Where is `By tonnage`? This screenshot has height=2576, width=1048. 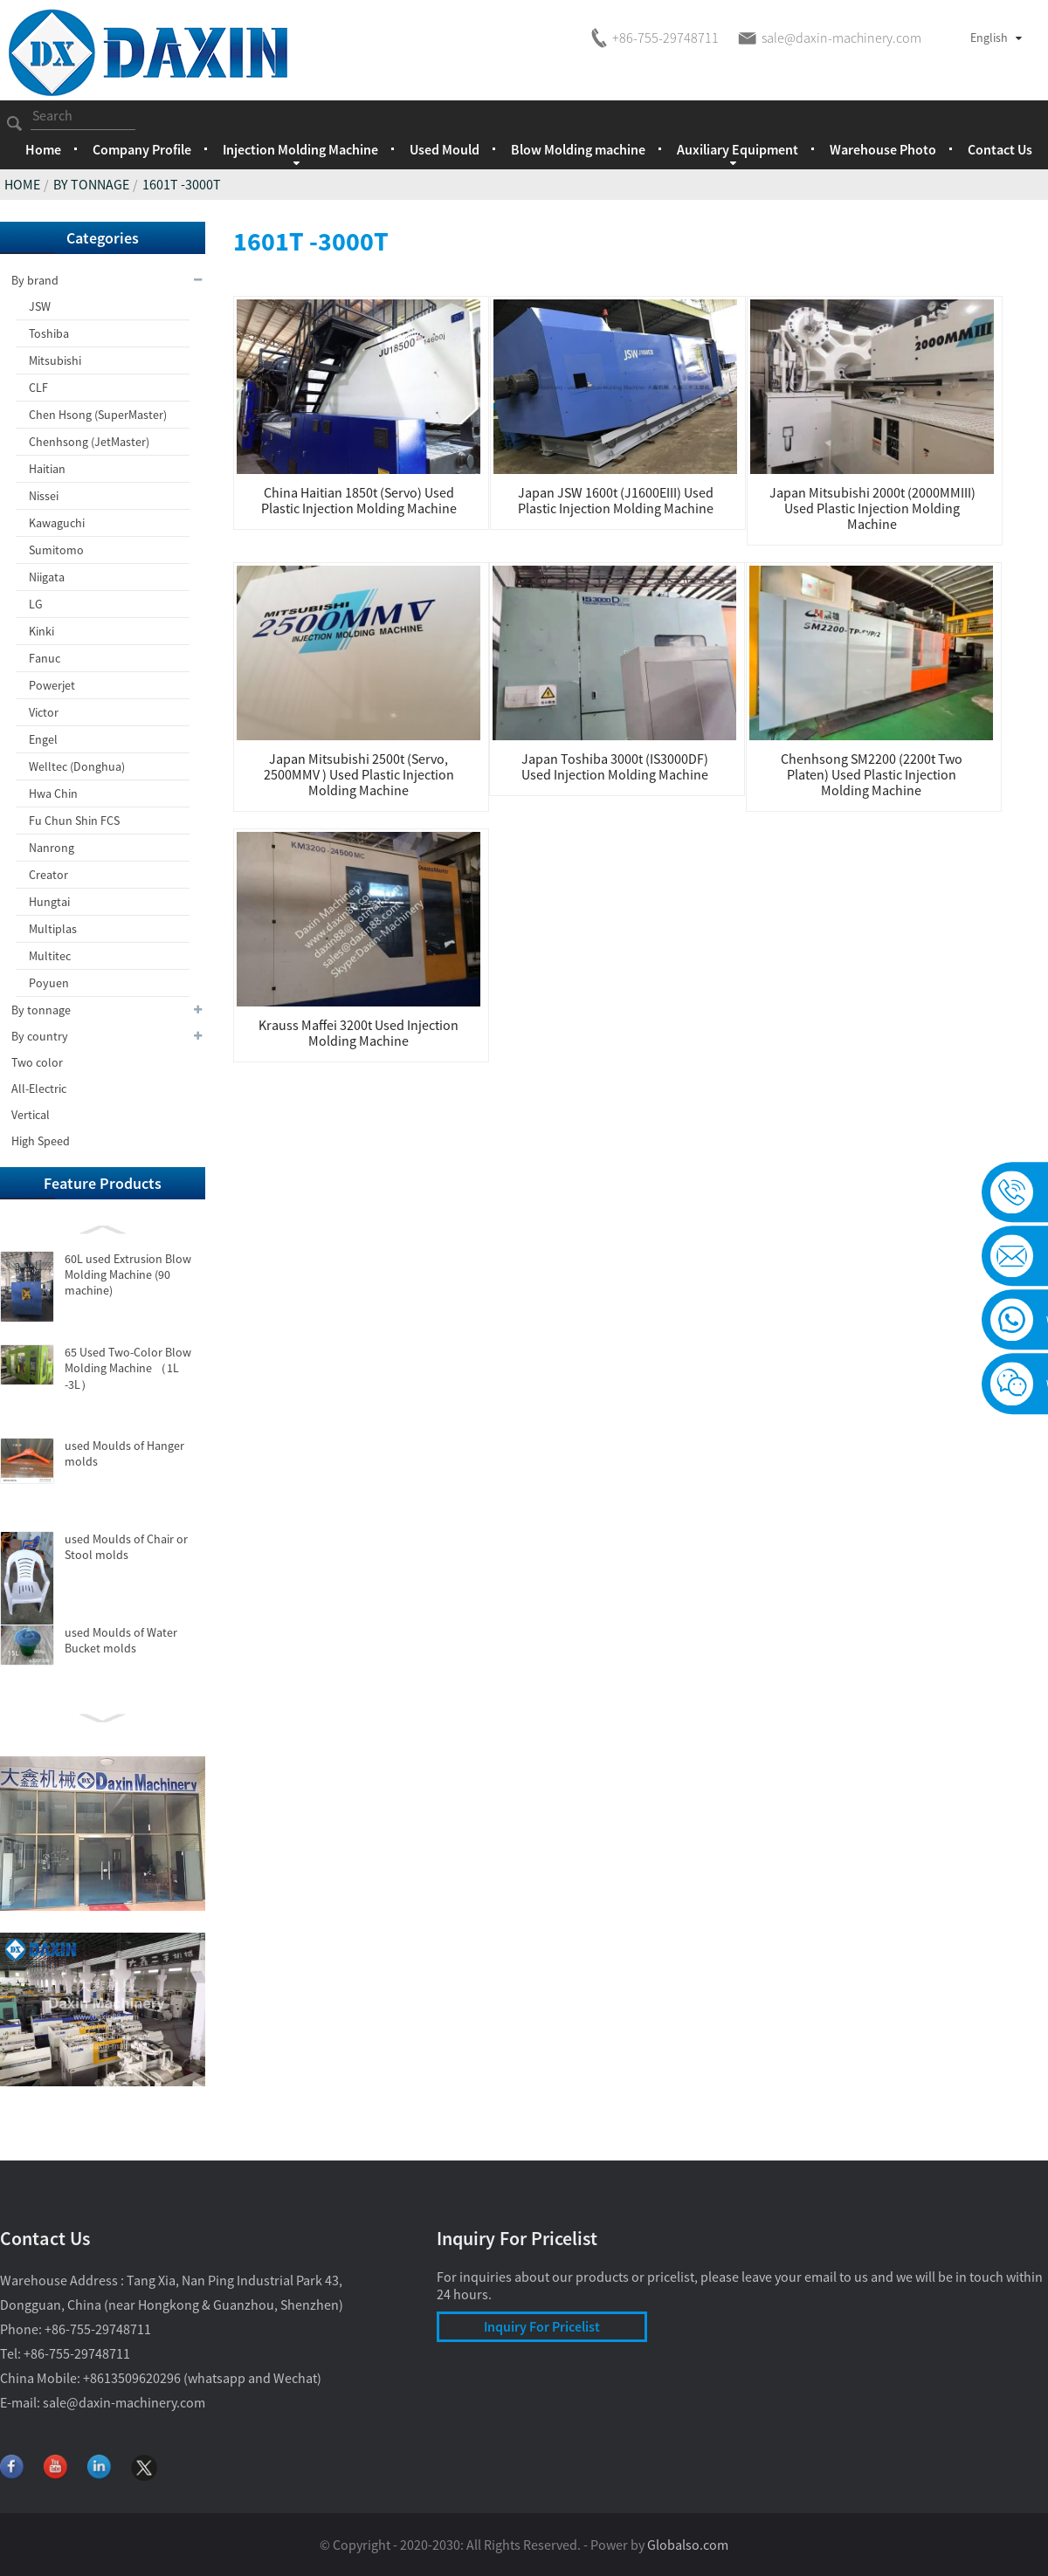 By tonnage is located at coordinates (91, 184).